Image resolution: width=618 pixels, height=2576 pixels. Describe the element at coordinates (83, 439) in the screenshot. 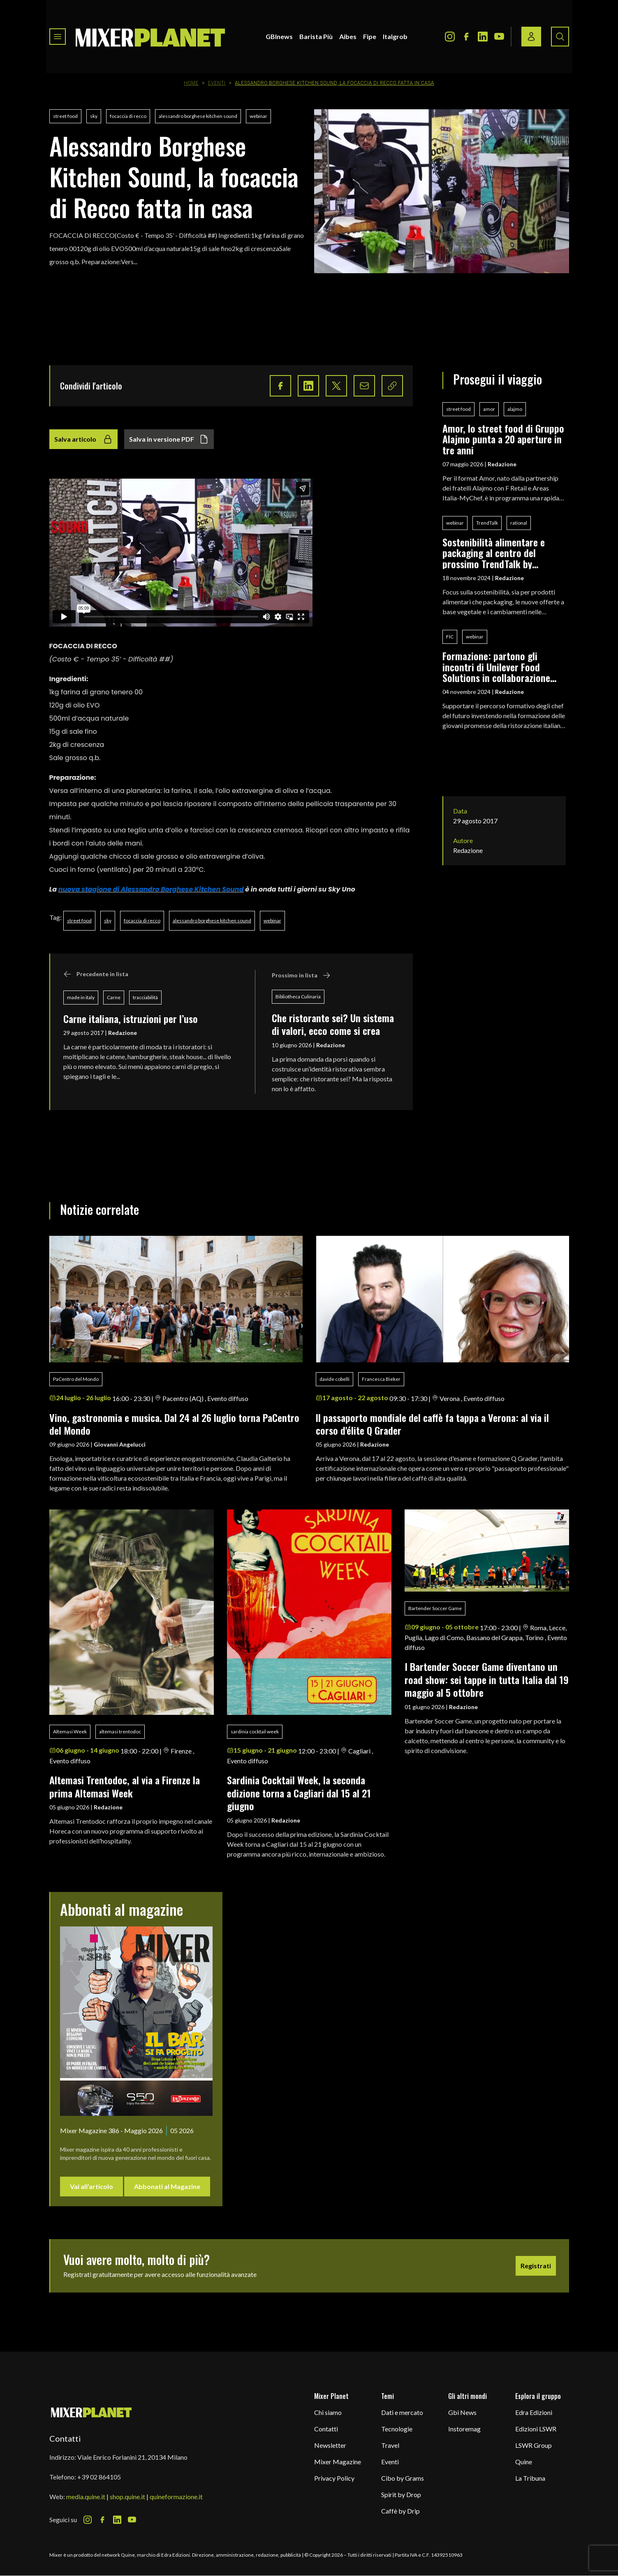

I see `Salva articolo` at that location.